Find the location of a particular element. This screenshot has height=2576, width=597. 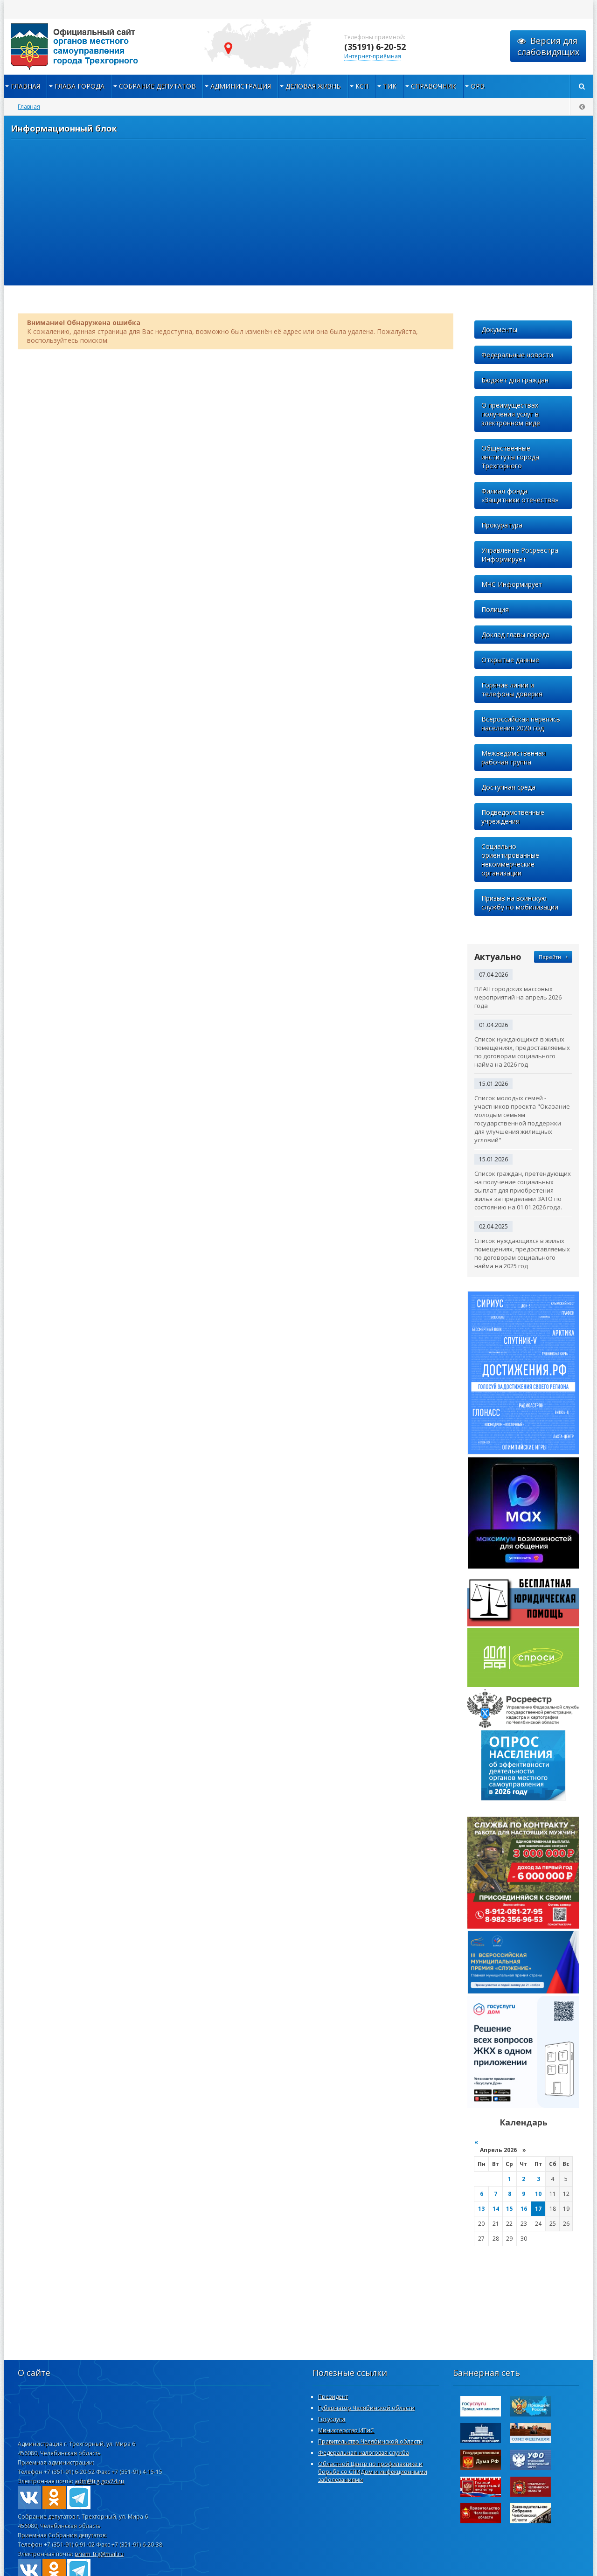

Госуслуги is located at coordinates (331, 2419).